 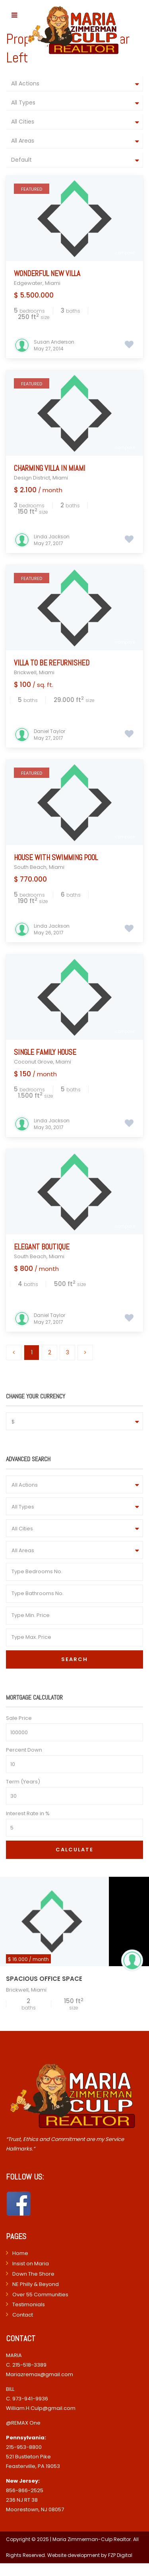 What do you see at coordinates (35, 2284) in the screenshot?
I see `NE Philly & Beyond` at bounding box center [35, 2284].